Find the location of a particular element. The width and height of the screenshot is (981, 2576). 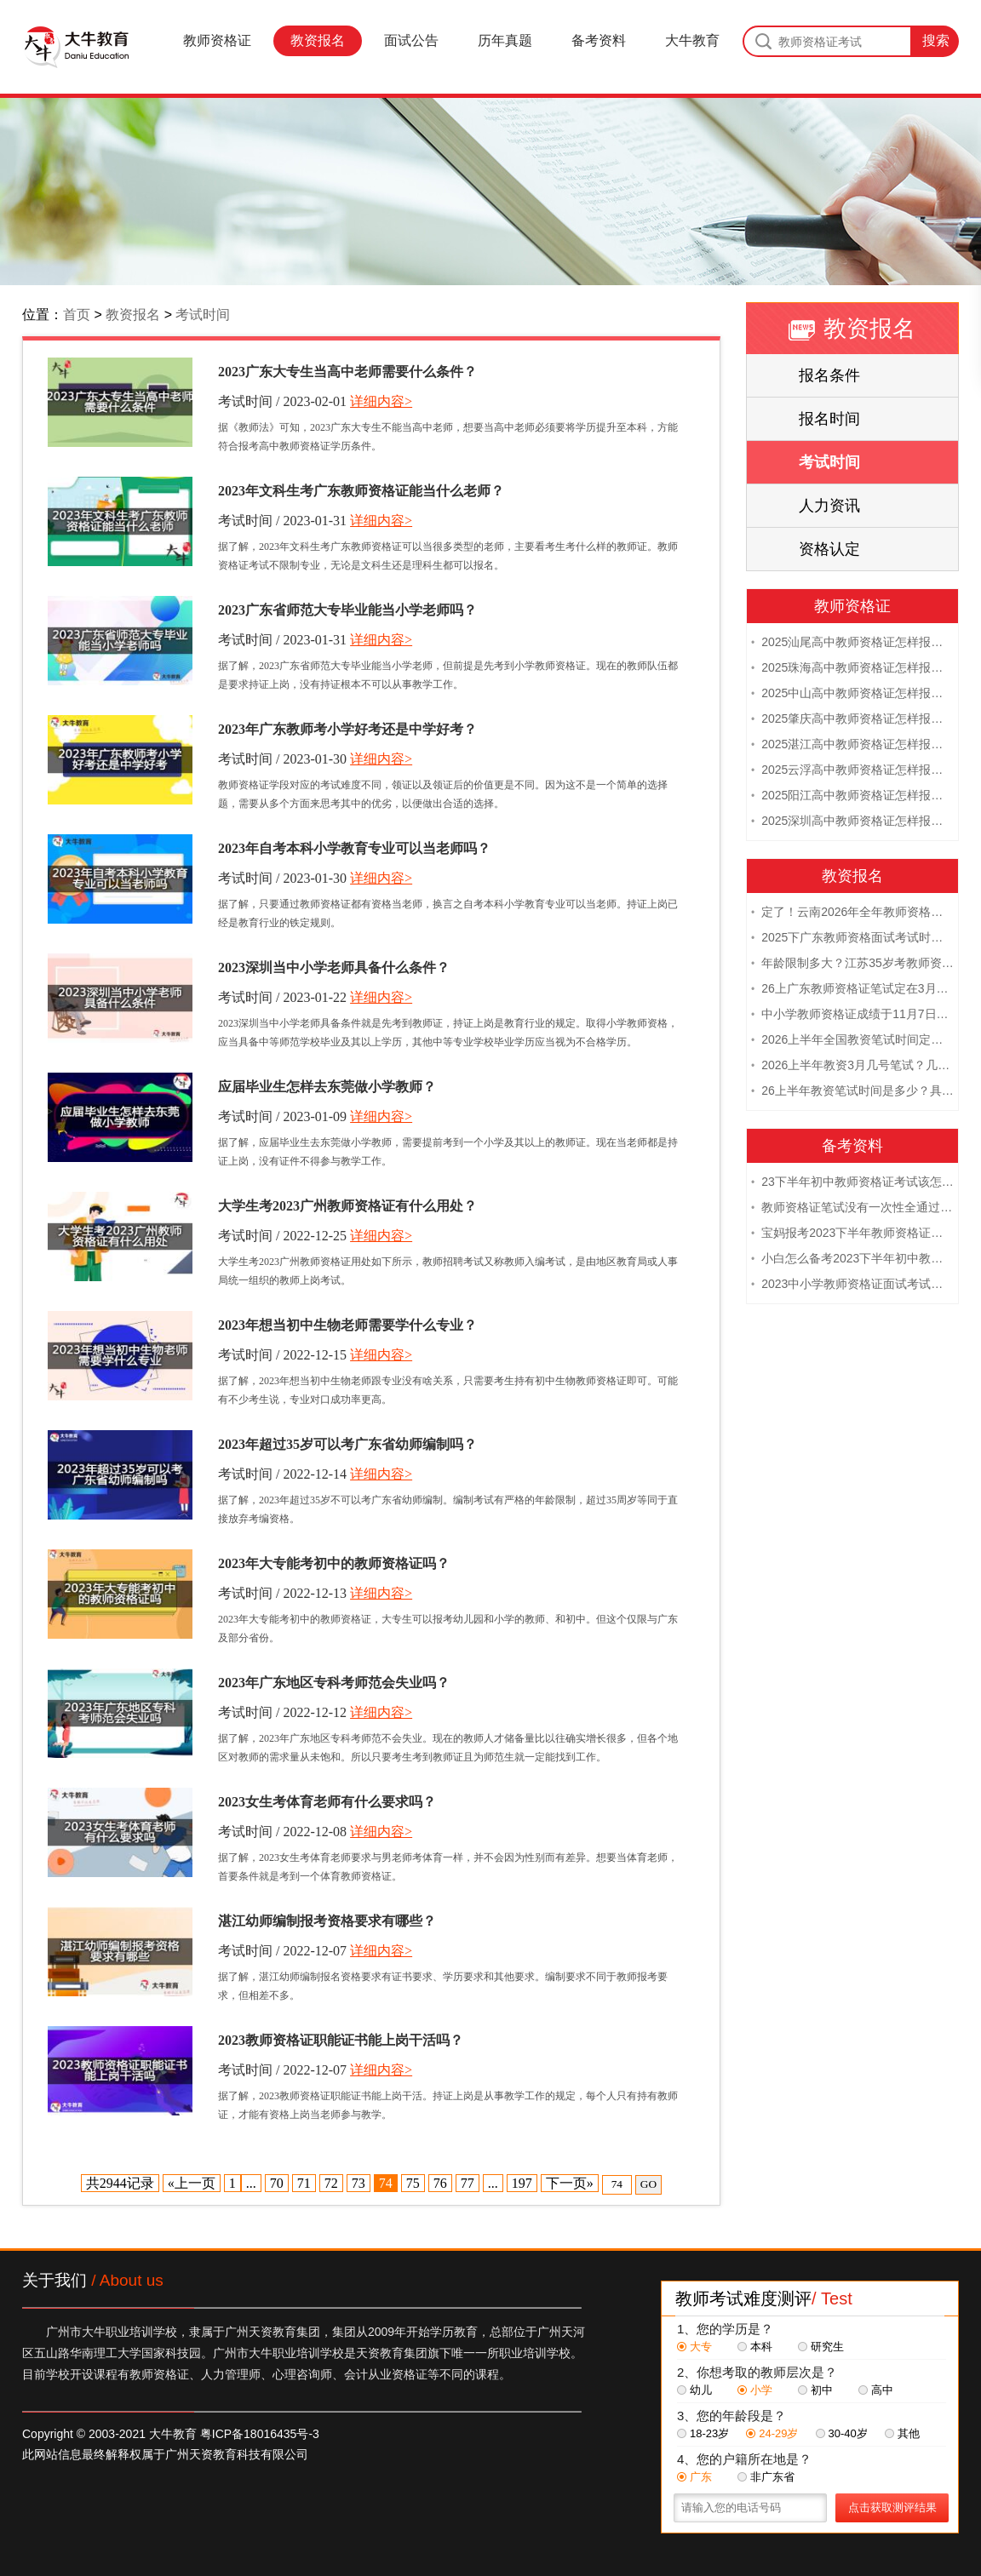

2023年广东地区专科考师范会失业吗？ is located at coordinates (334, 1682).